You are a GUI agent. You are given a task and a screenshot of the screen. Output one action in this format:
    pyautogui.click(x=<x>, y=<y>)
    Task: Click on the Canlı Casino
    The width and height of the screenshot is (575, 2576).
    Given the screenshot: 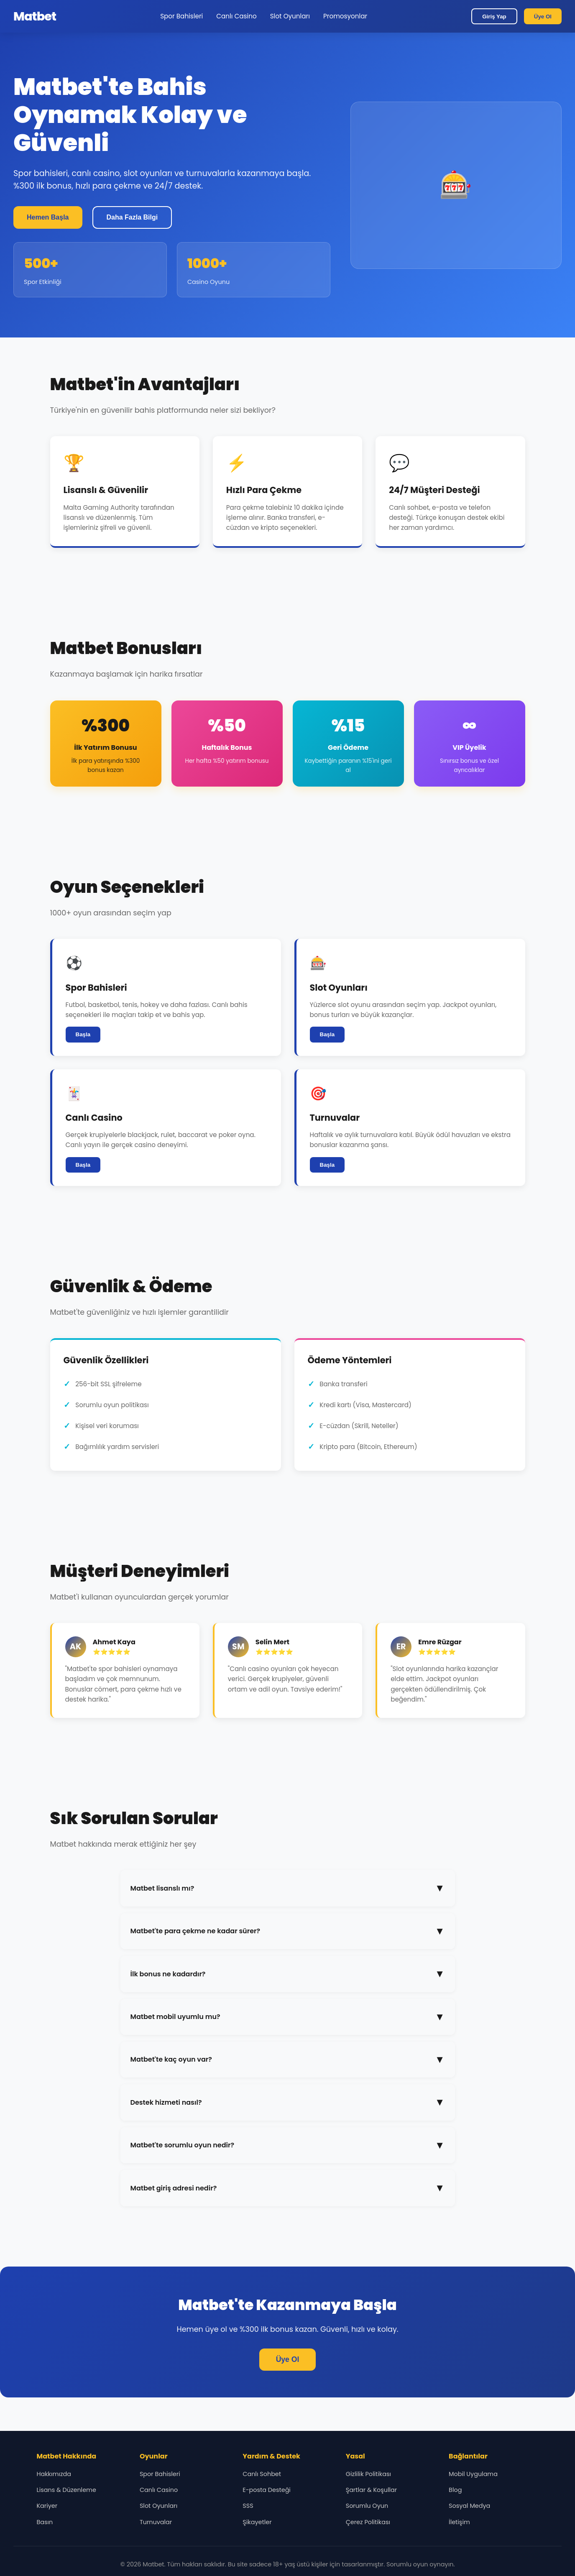 What is the action you would take?
    pyautogui.click(x=236, y=16)
    